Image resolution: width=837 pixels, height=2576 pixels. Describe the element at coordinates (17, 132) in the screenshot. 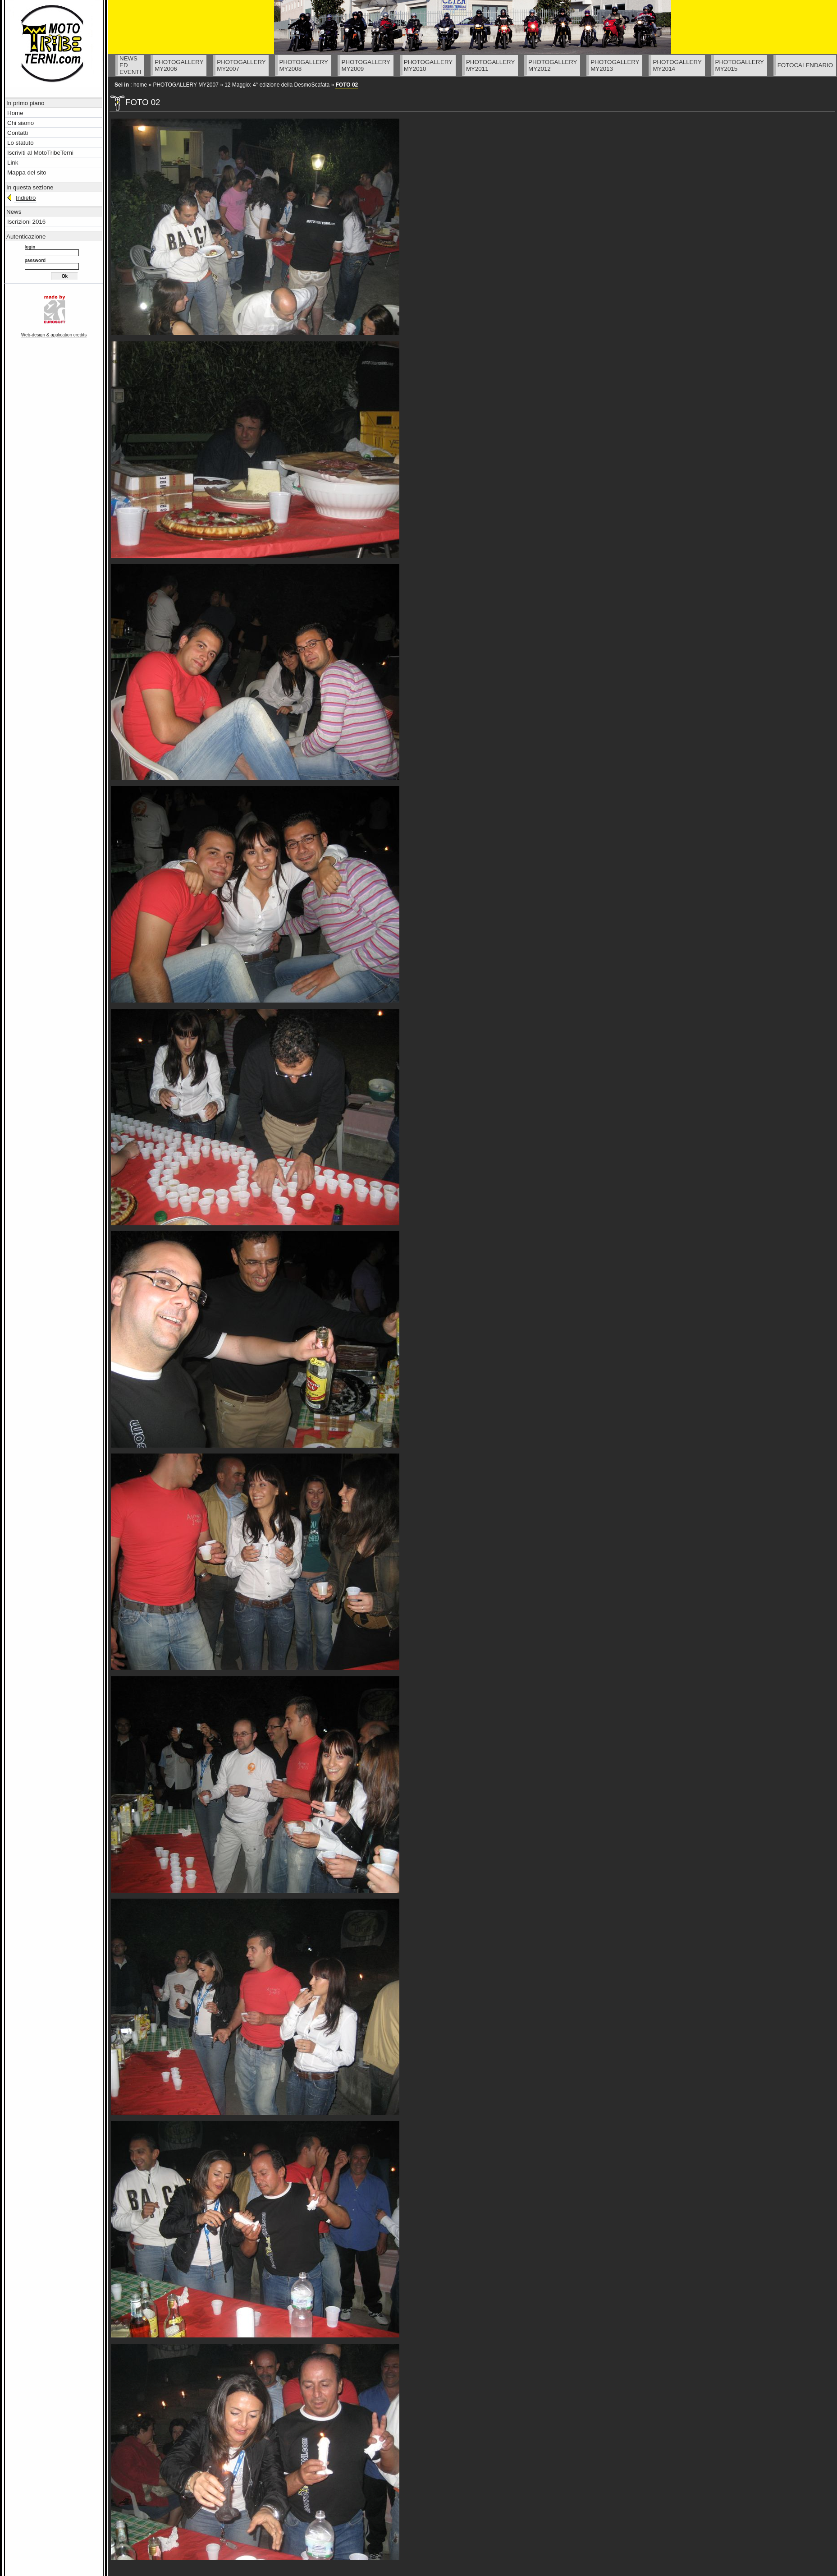

I see `Contatti` at that location.